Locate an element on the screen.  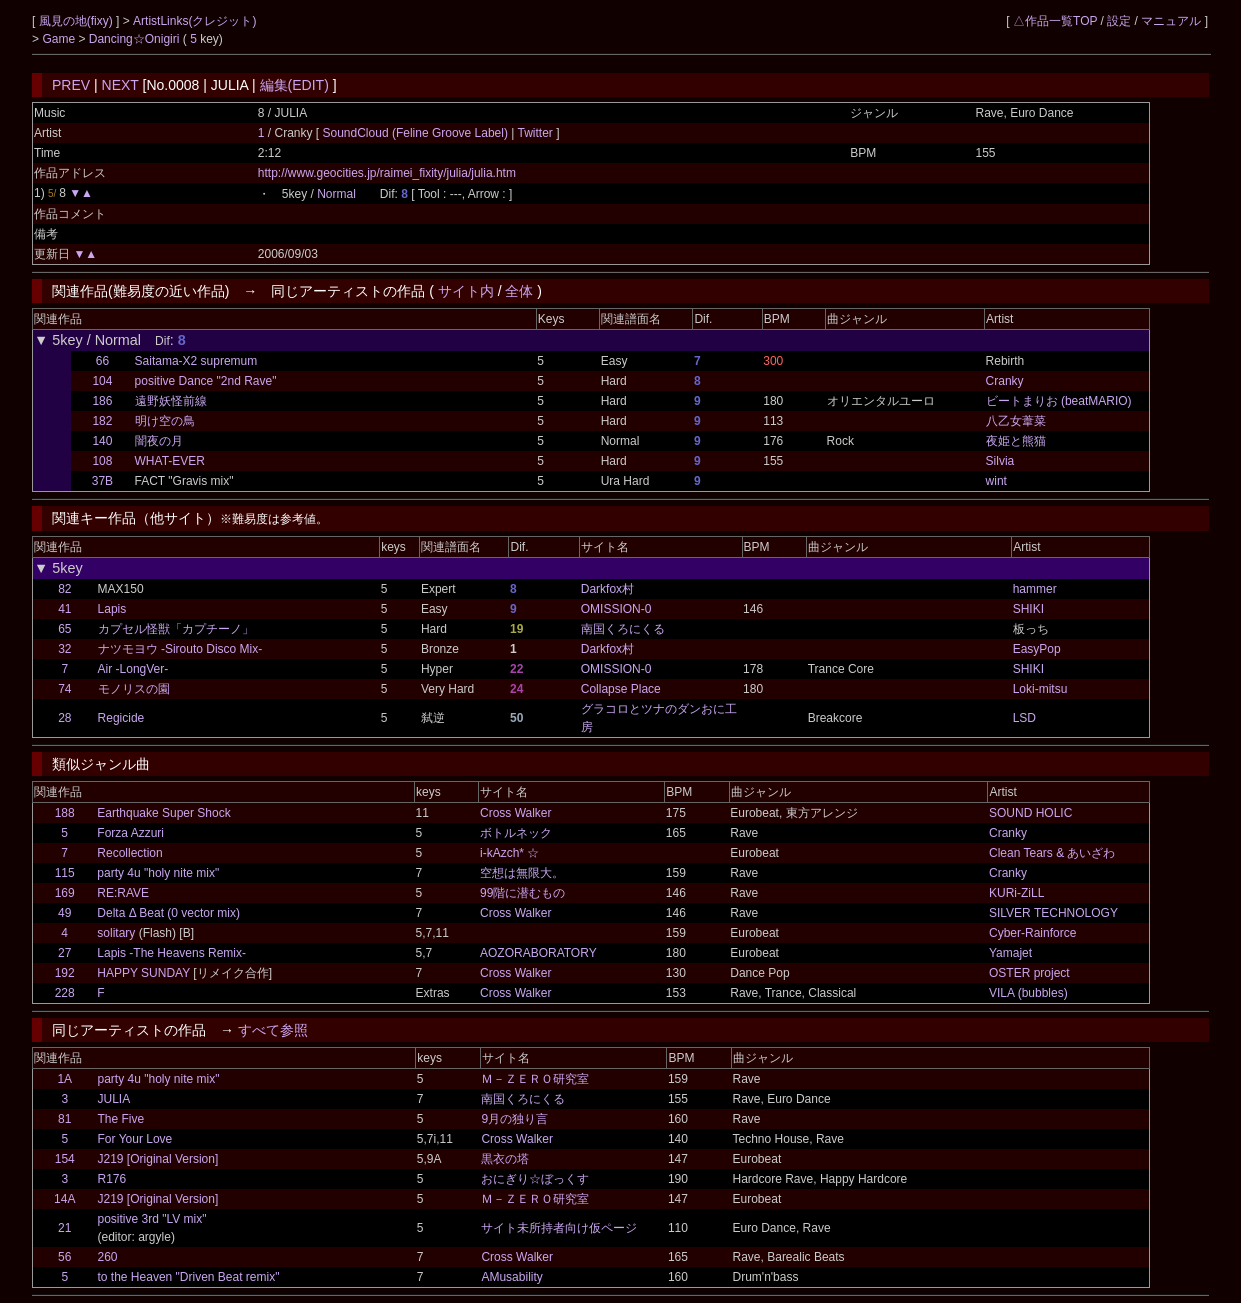
solitary is located at coordinates (116, 933).